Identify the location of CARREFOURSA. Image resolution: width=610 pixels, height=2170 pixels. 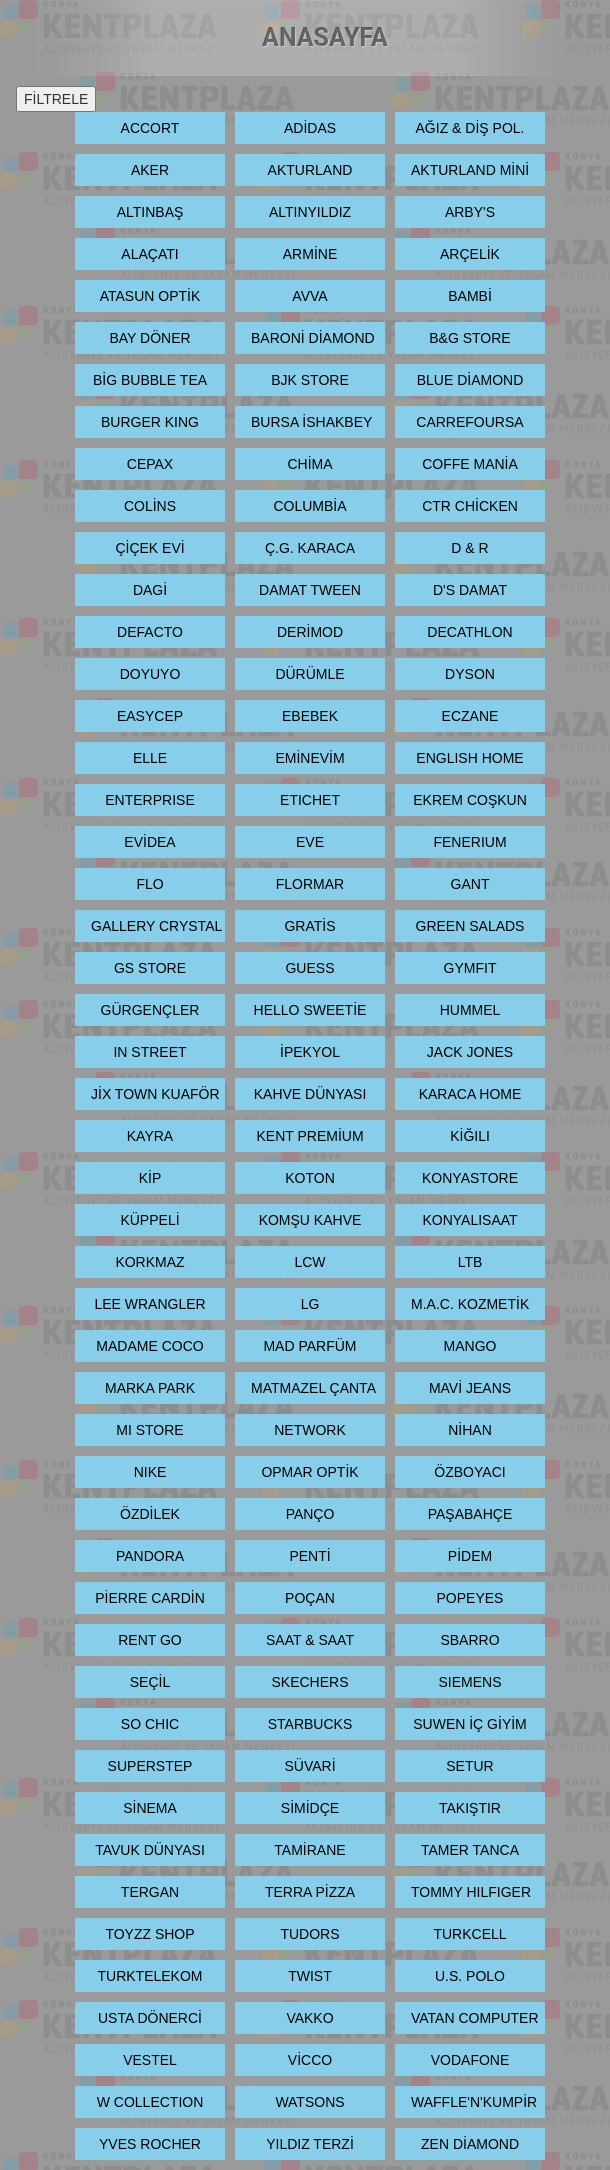
(469, 422).